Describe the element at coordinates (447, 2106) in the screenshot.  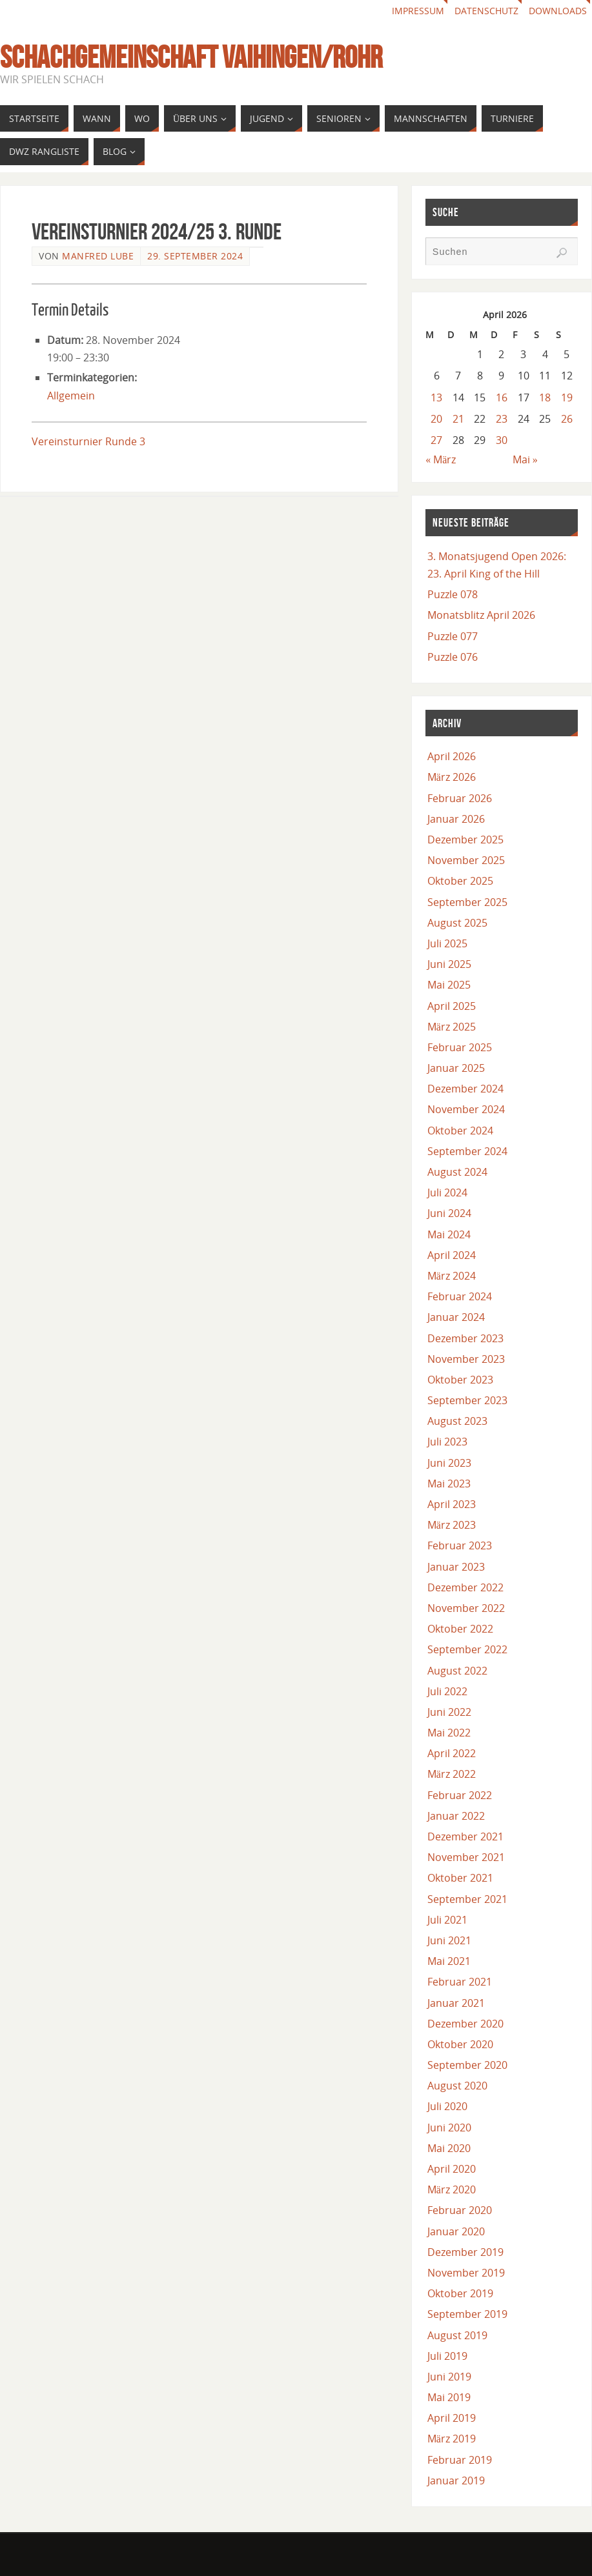
I see `Juli 2020` at that location.